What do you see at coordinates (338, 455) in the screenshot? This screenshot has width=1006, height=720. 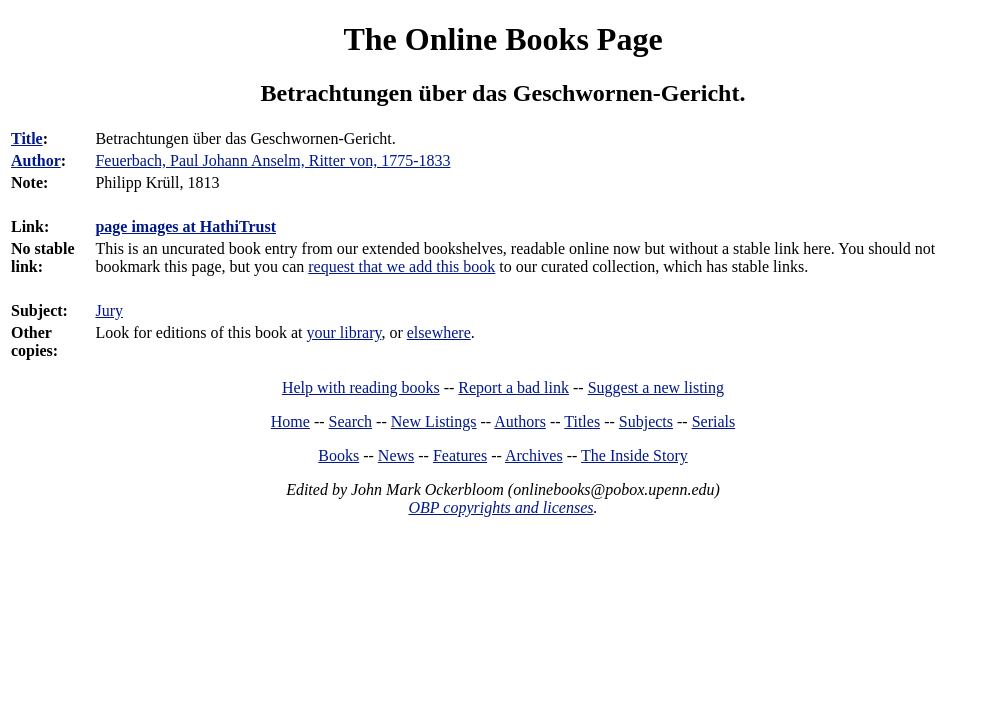 I see `Books` at bounding box center [338, 455].